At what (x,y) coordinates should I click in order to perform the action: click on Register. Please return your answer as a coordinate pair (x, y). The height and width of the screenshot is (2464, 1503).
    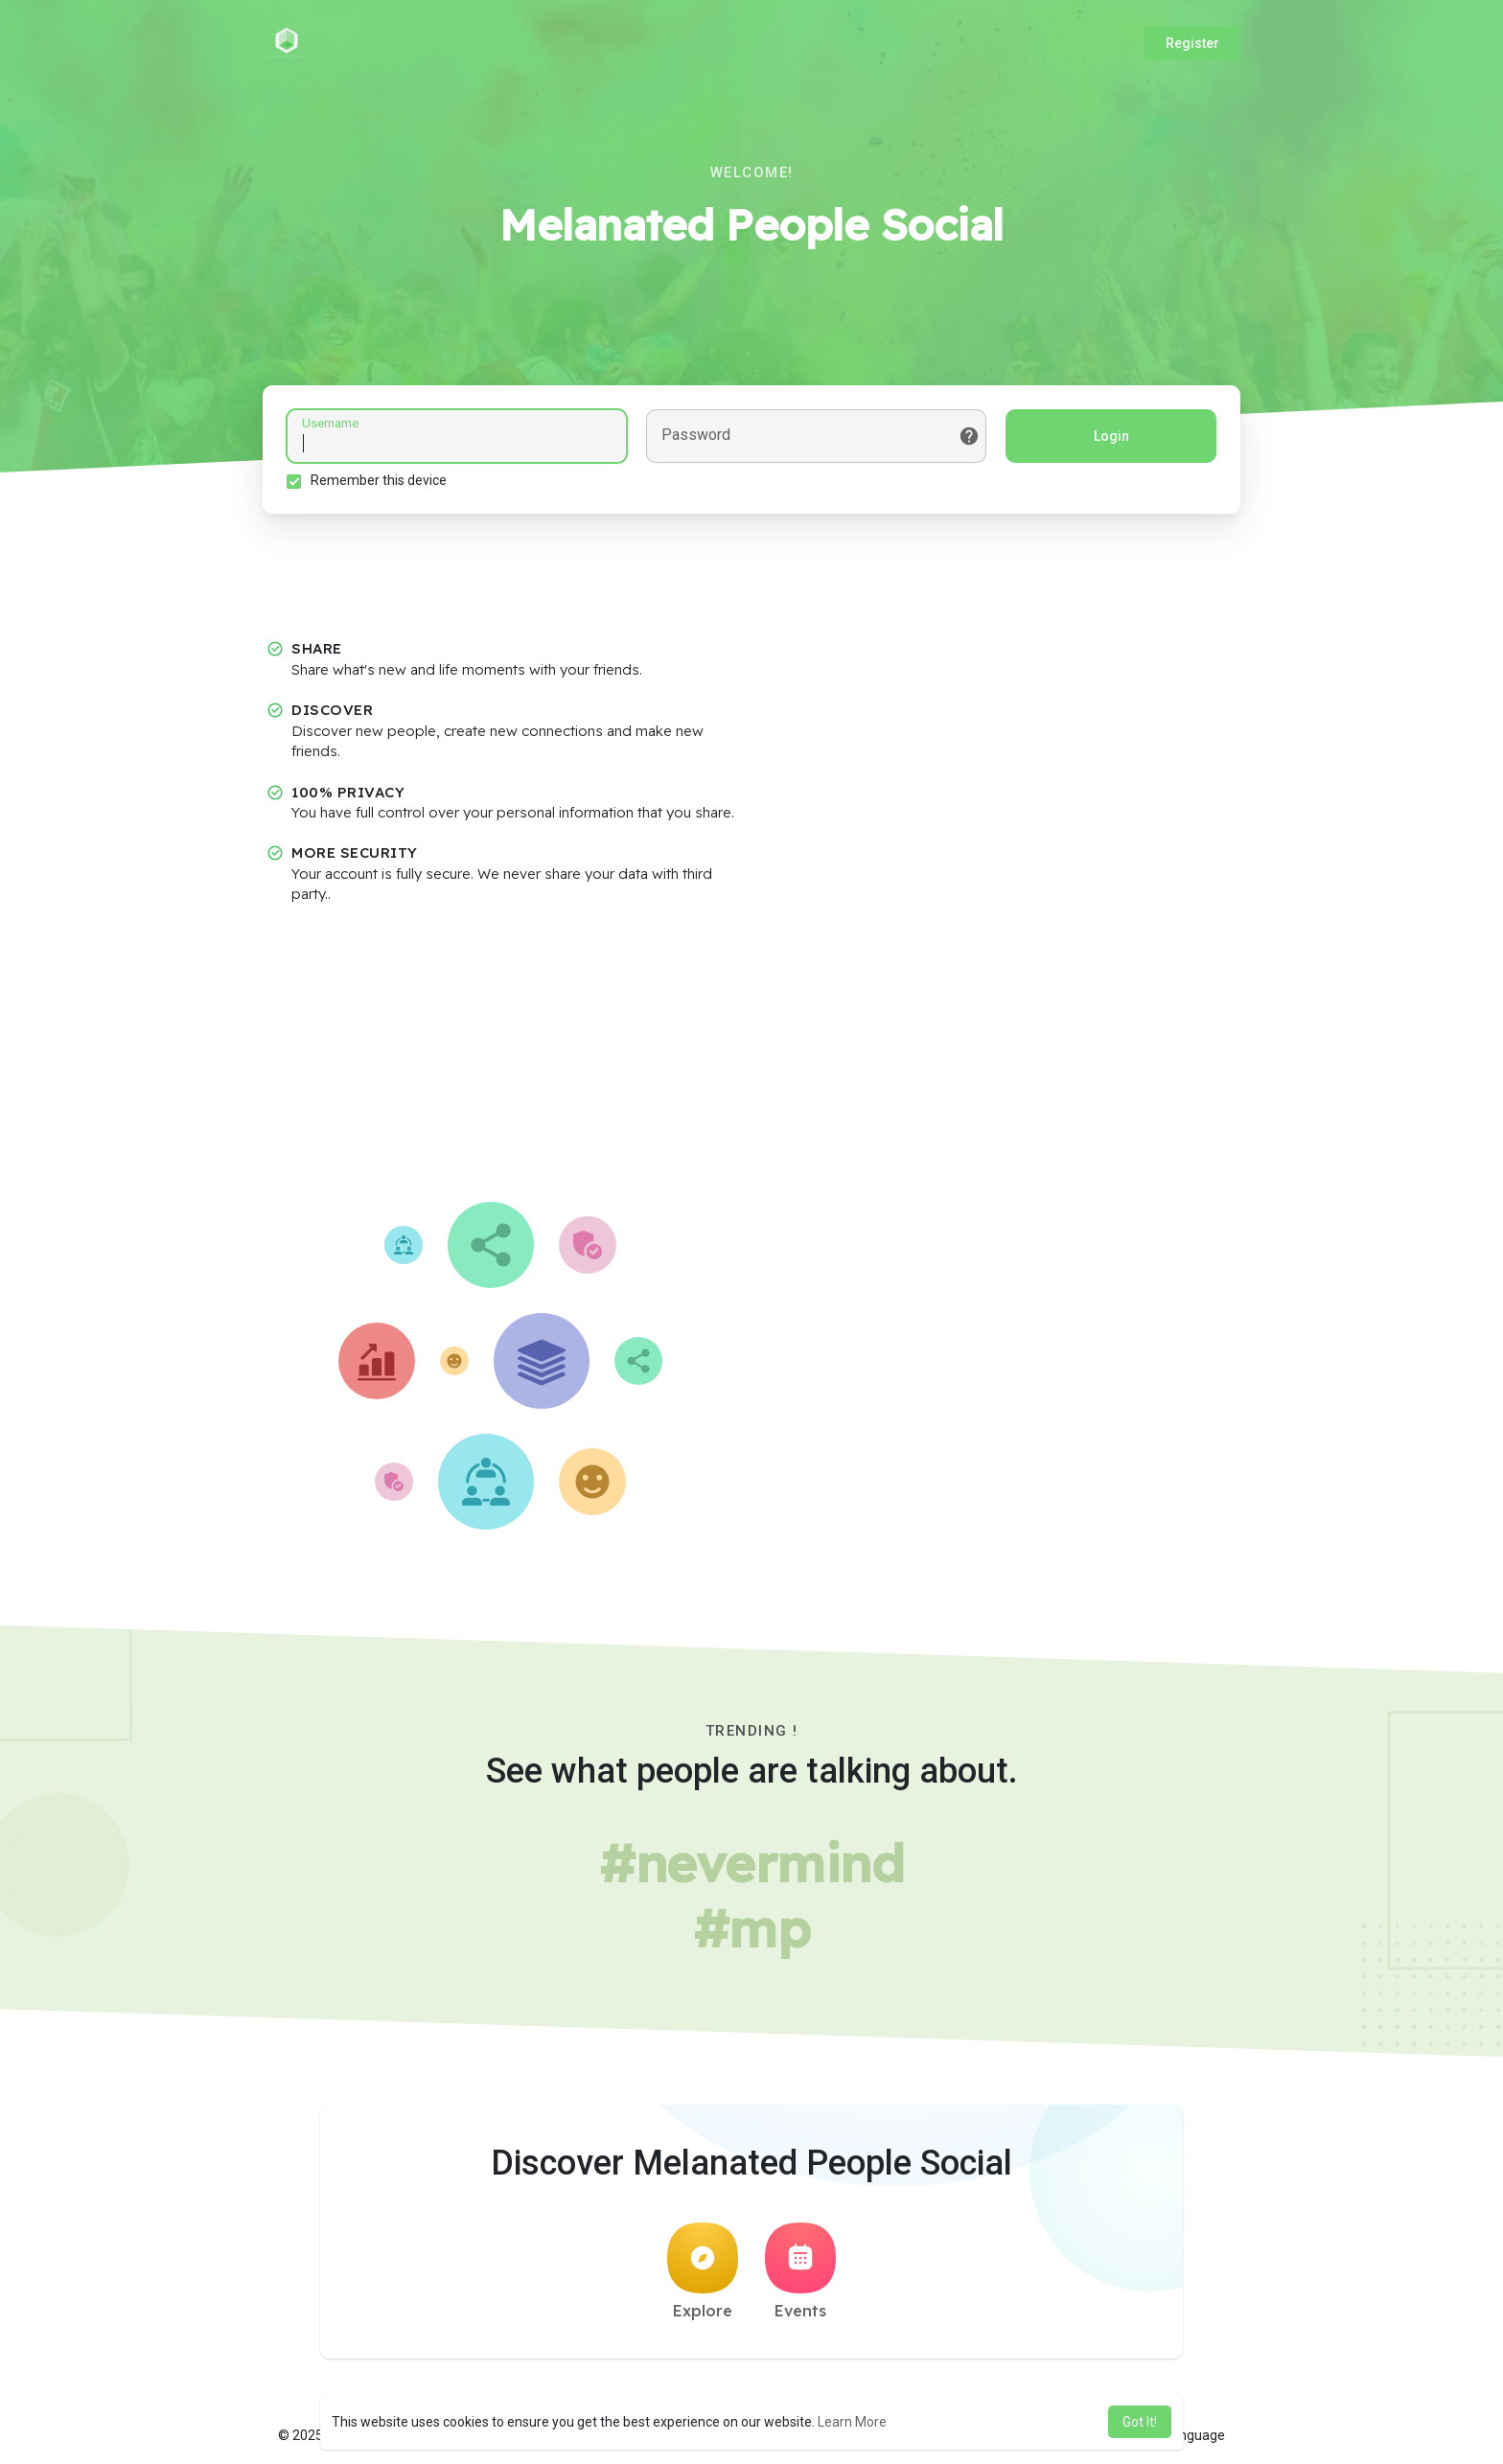
    Looking at the image, I should click on (1192, 43).